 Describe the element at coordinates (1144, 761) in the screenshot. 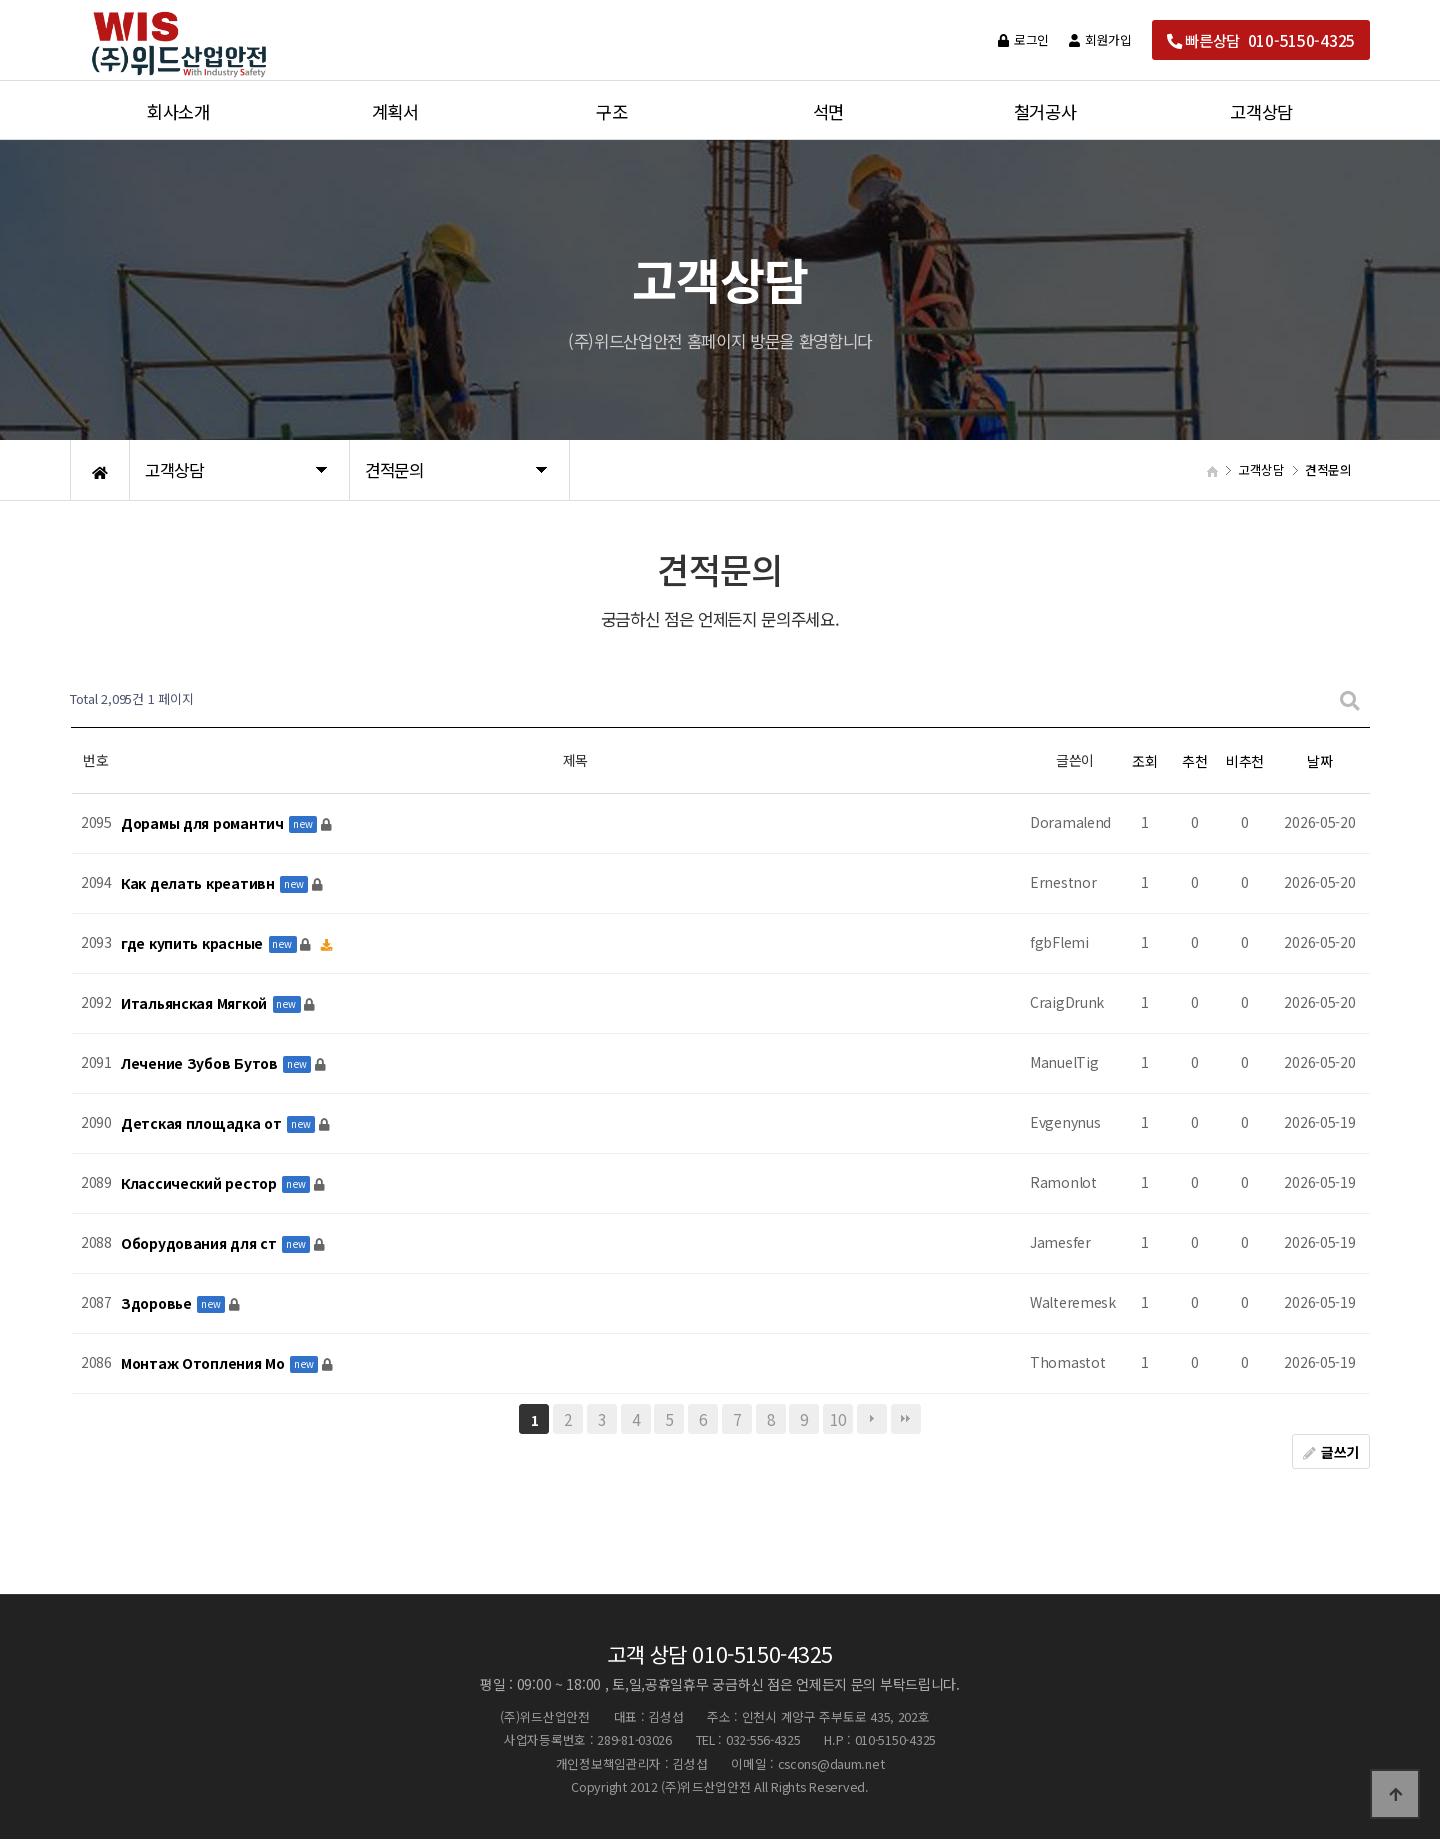

I see `조회` at that location.